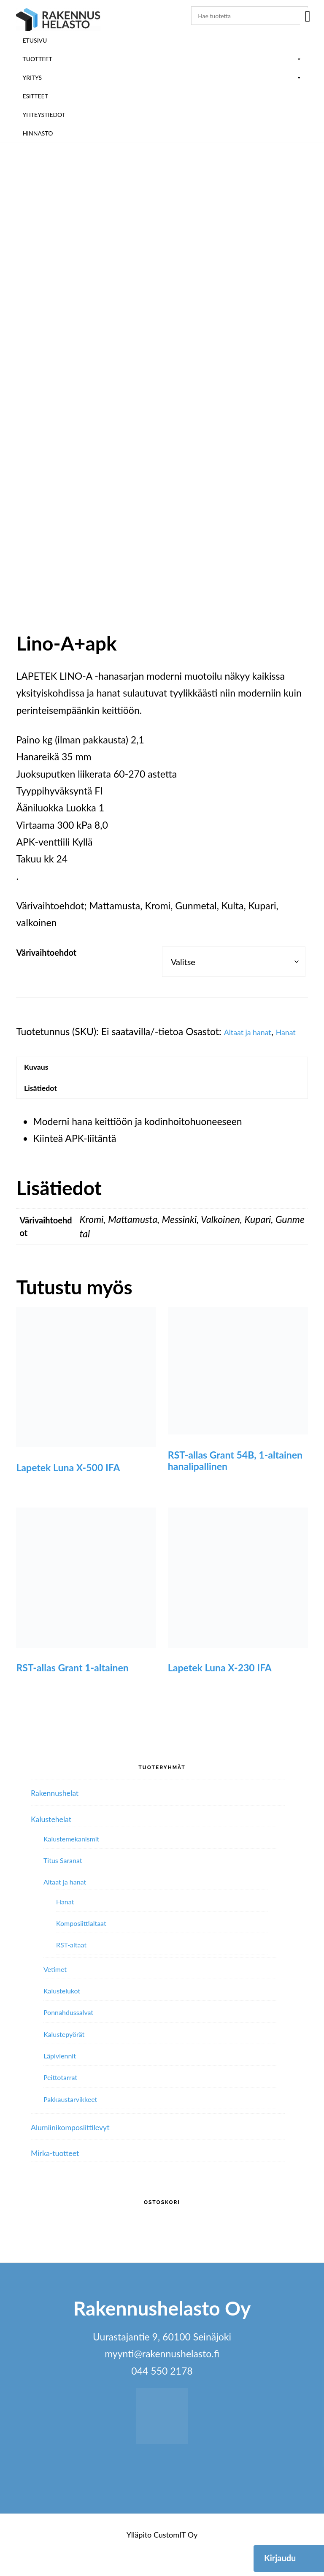 The width and height of the screenshot is (324, 2576). Describe the element at coordinates (82, 2147) in the screenshot. I see `Alumiini­komposiitti­levyt` at that location.